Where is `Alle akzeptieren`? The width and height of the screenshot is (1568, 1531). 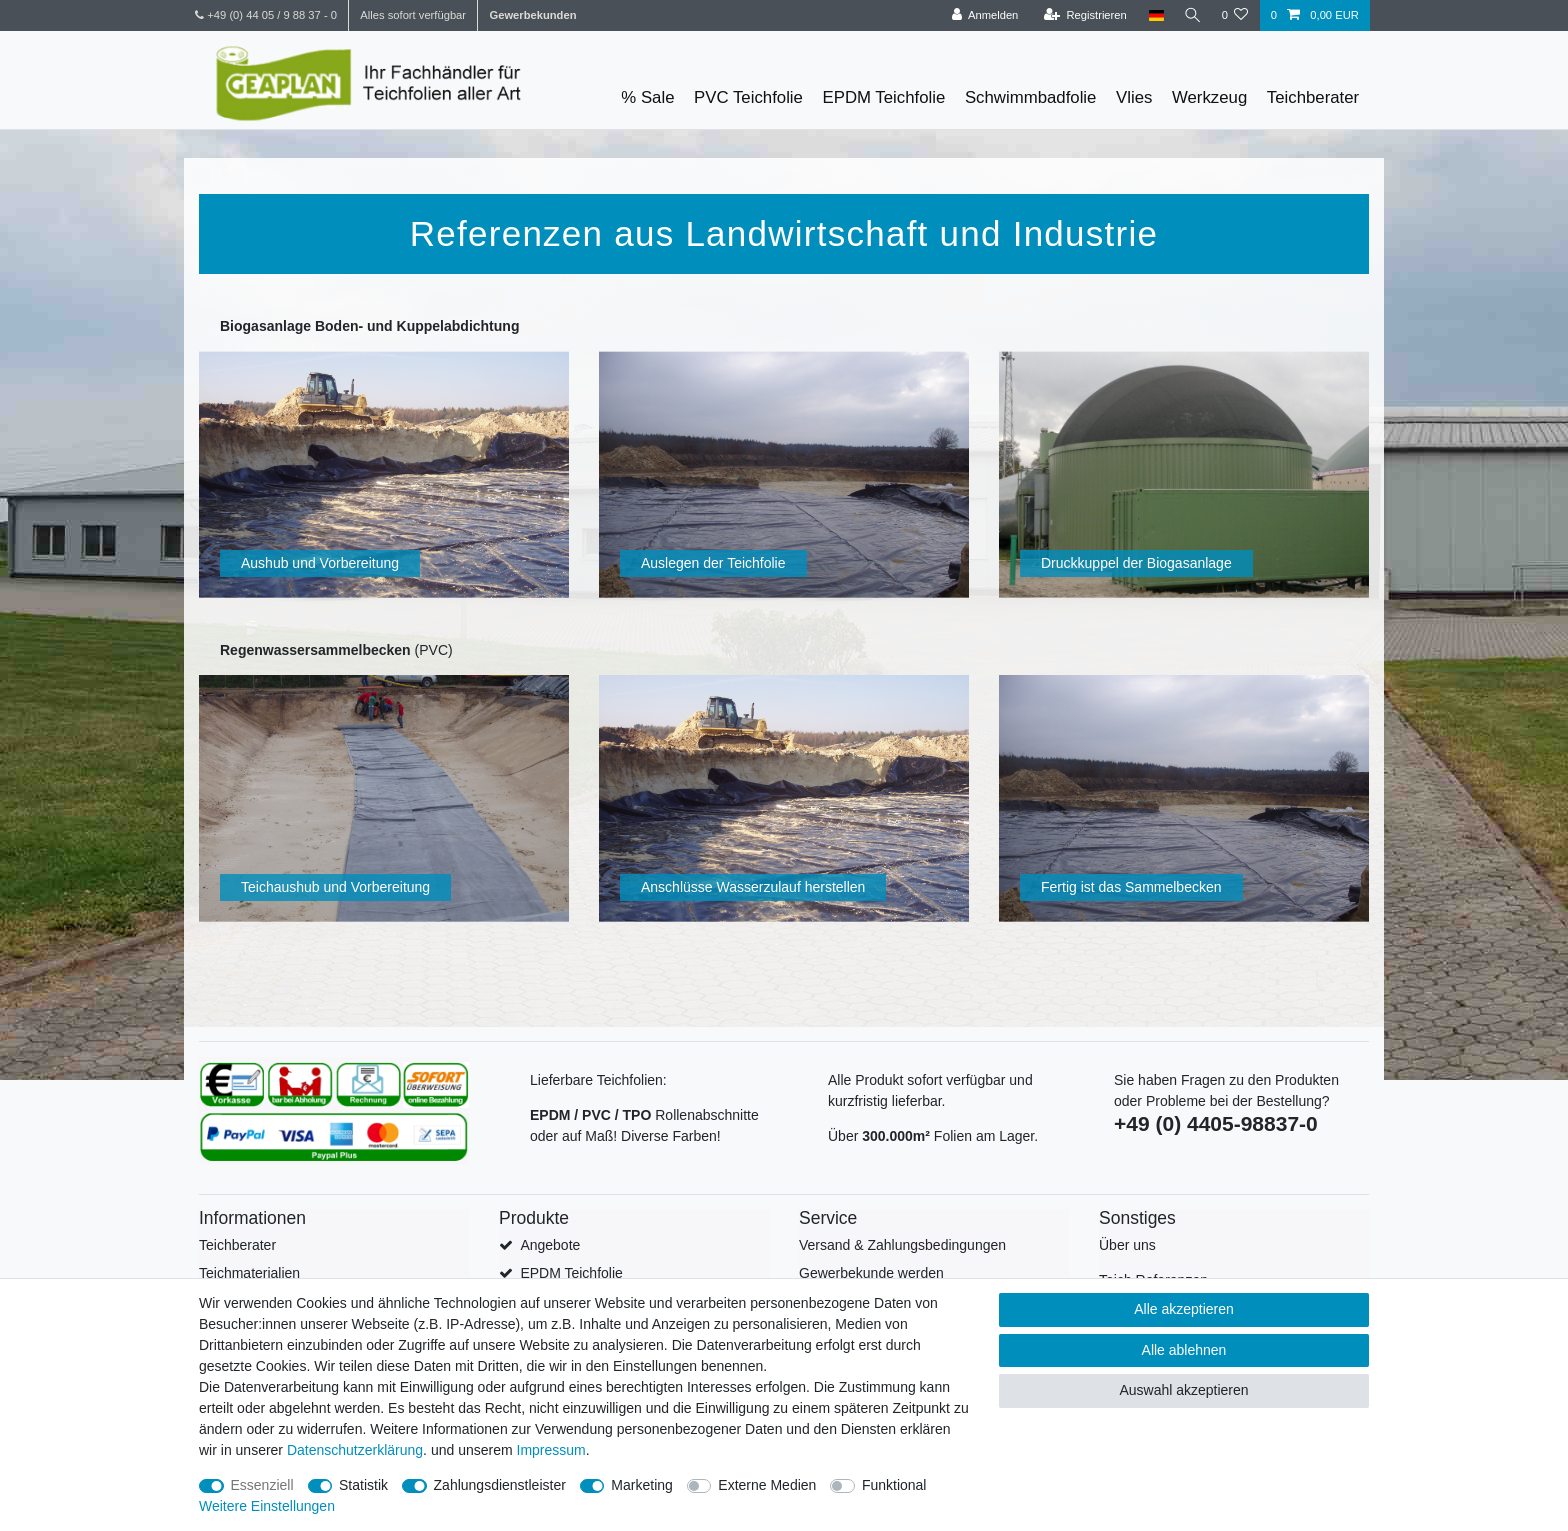 Alle akzeptieren is located at coordinates (1184, 1309).